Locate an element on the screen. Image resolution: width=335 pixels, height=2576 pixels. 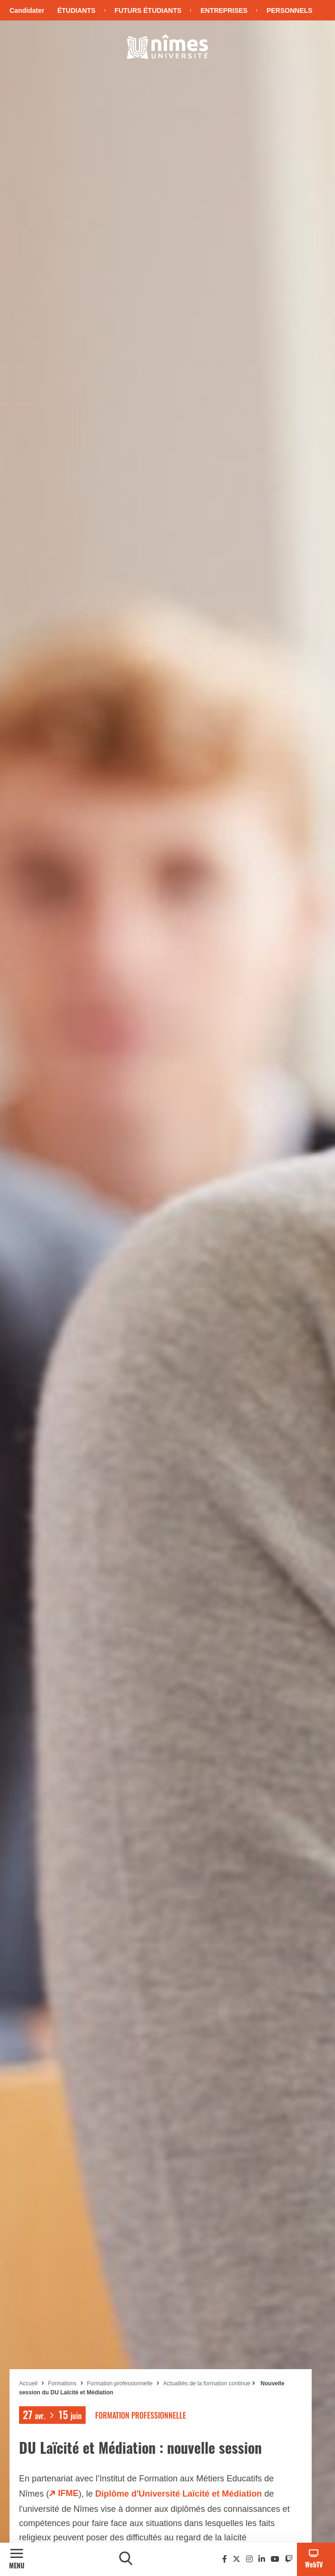
[Instagram] is located at coordinates (249, 2559).